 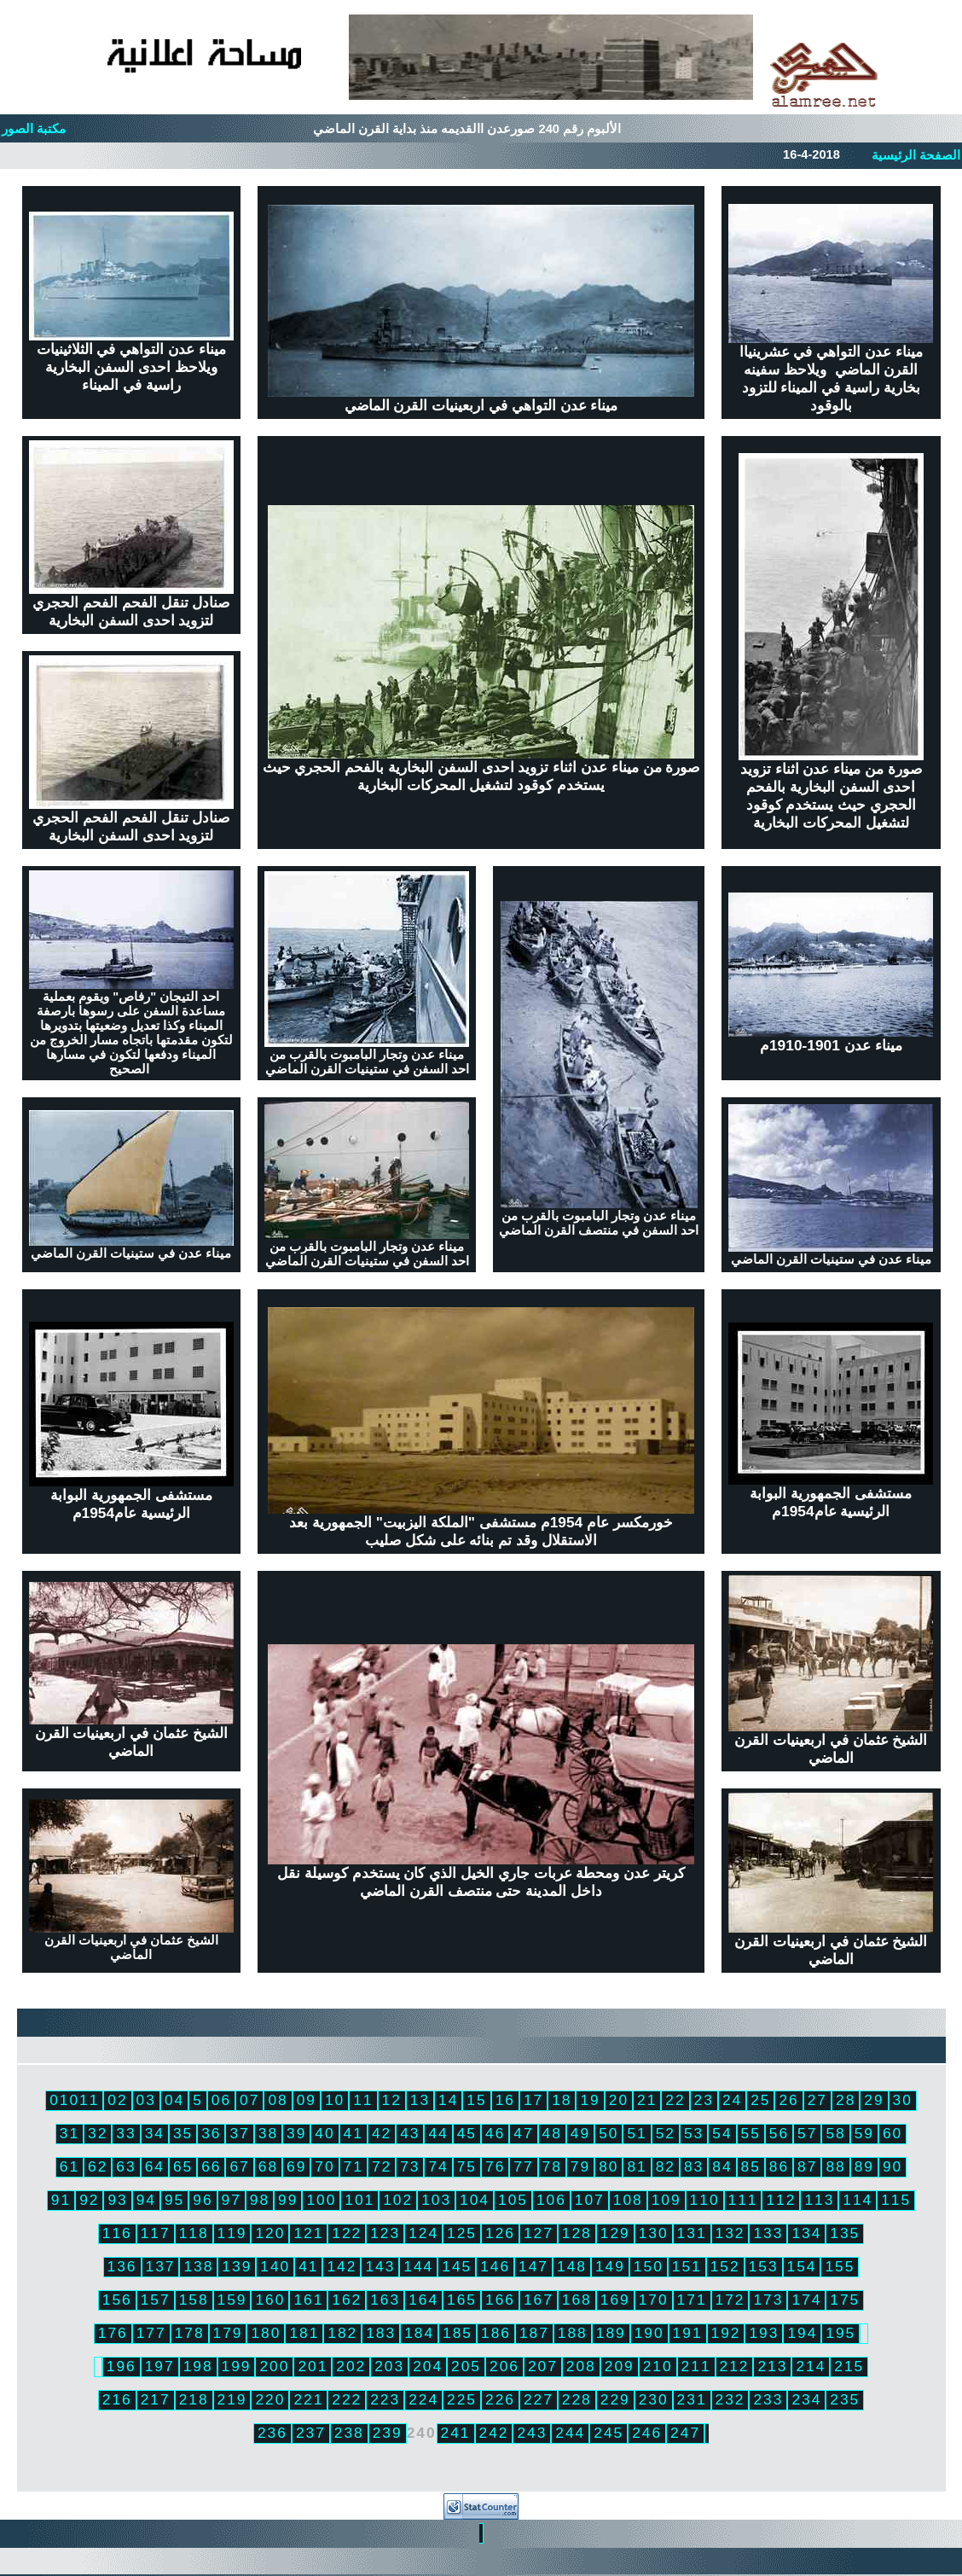 What do you see at coordinates (543, 2366) in the screenshot?
I see `207` at bounding box center [543, 2366].